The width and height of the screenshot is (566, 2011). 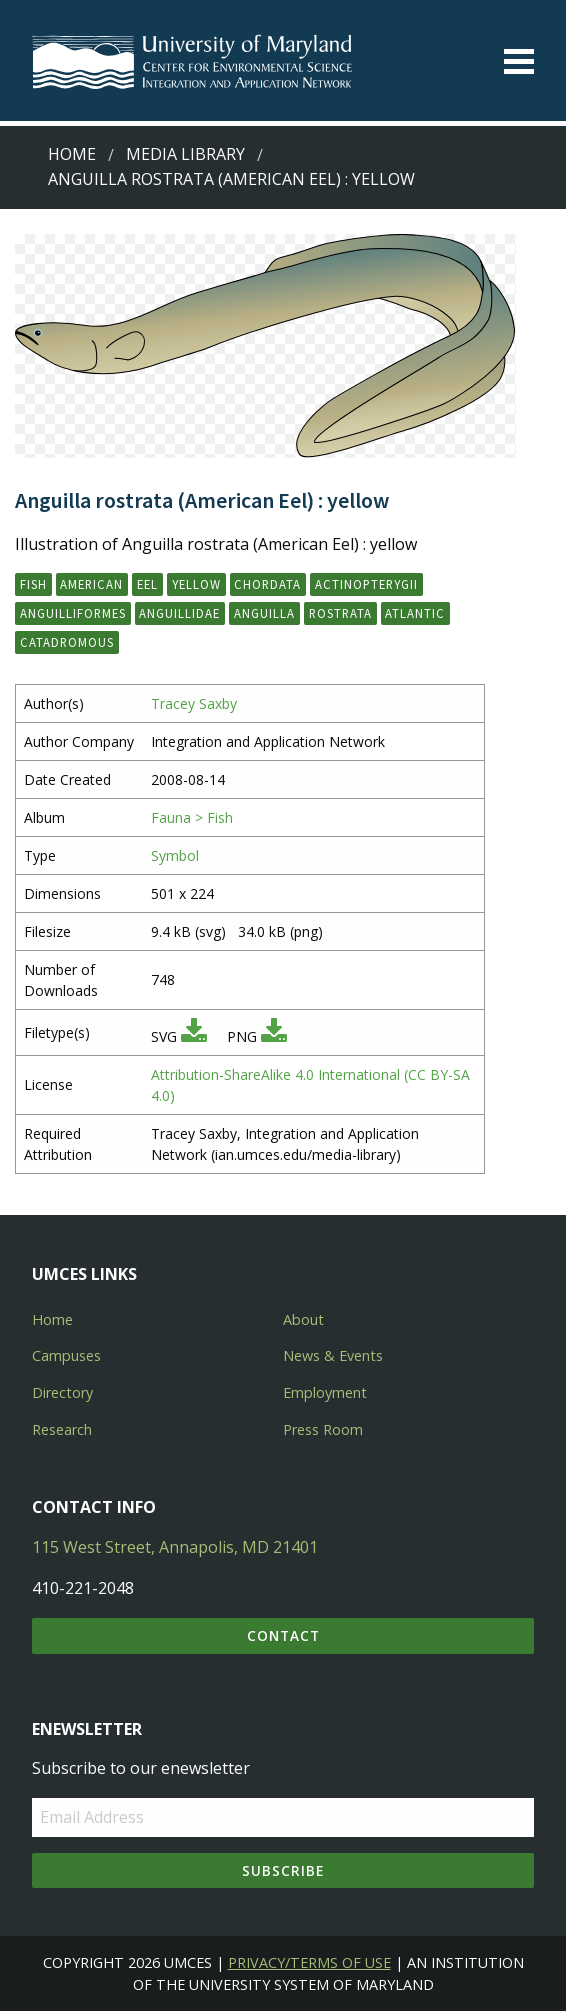 What do you see at coordinates (185, 154) in the screenshot?
I see `Media Library` at bounding box center [185, 154].